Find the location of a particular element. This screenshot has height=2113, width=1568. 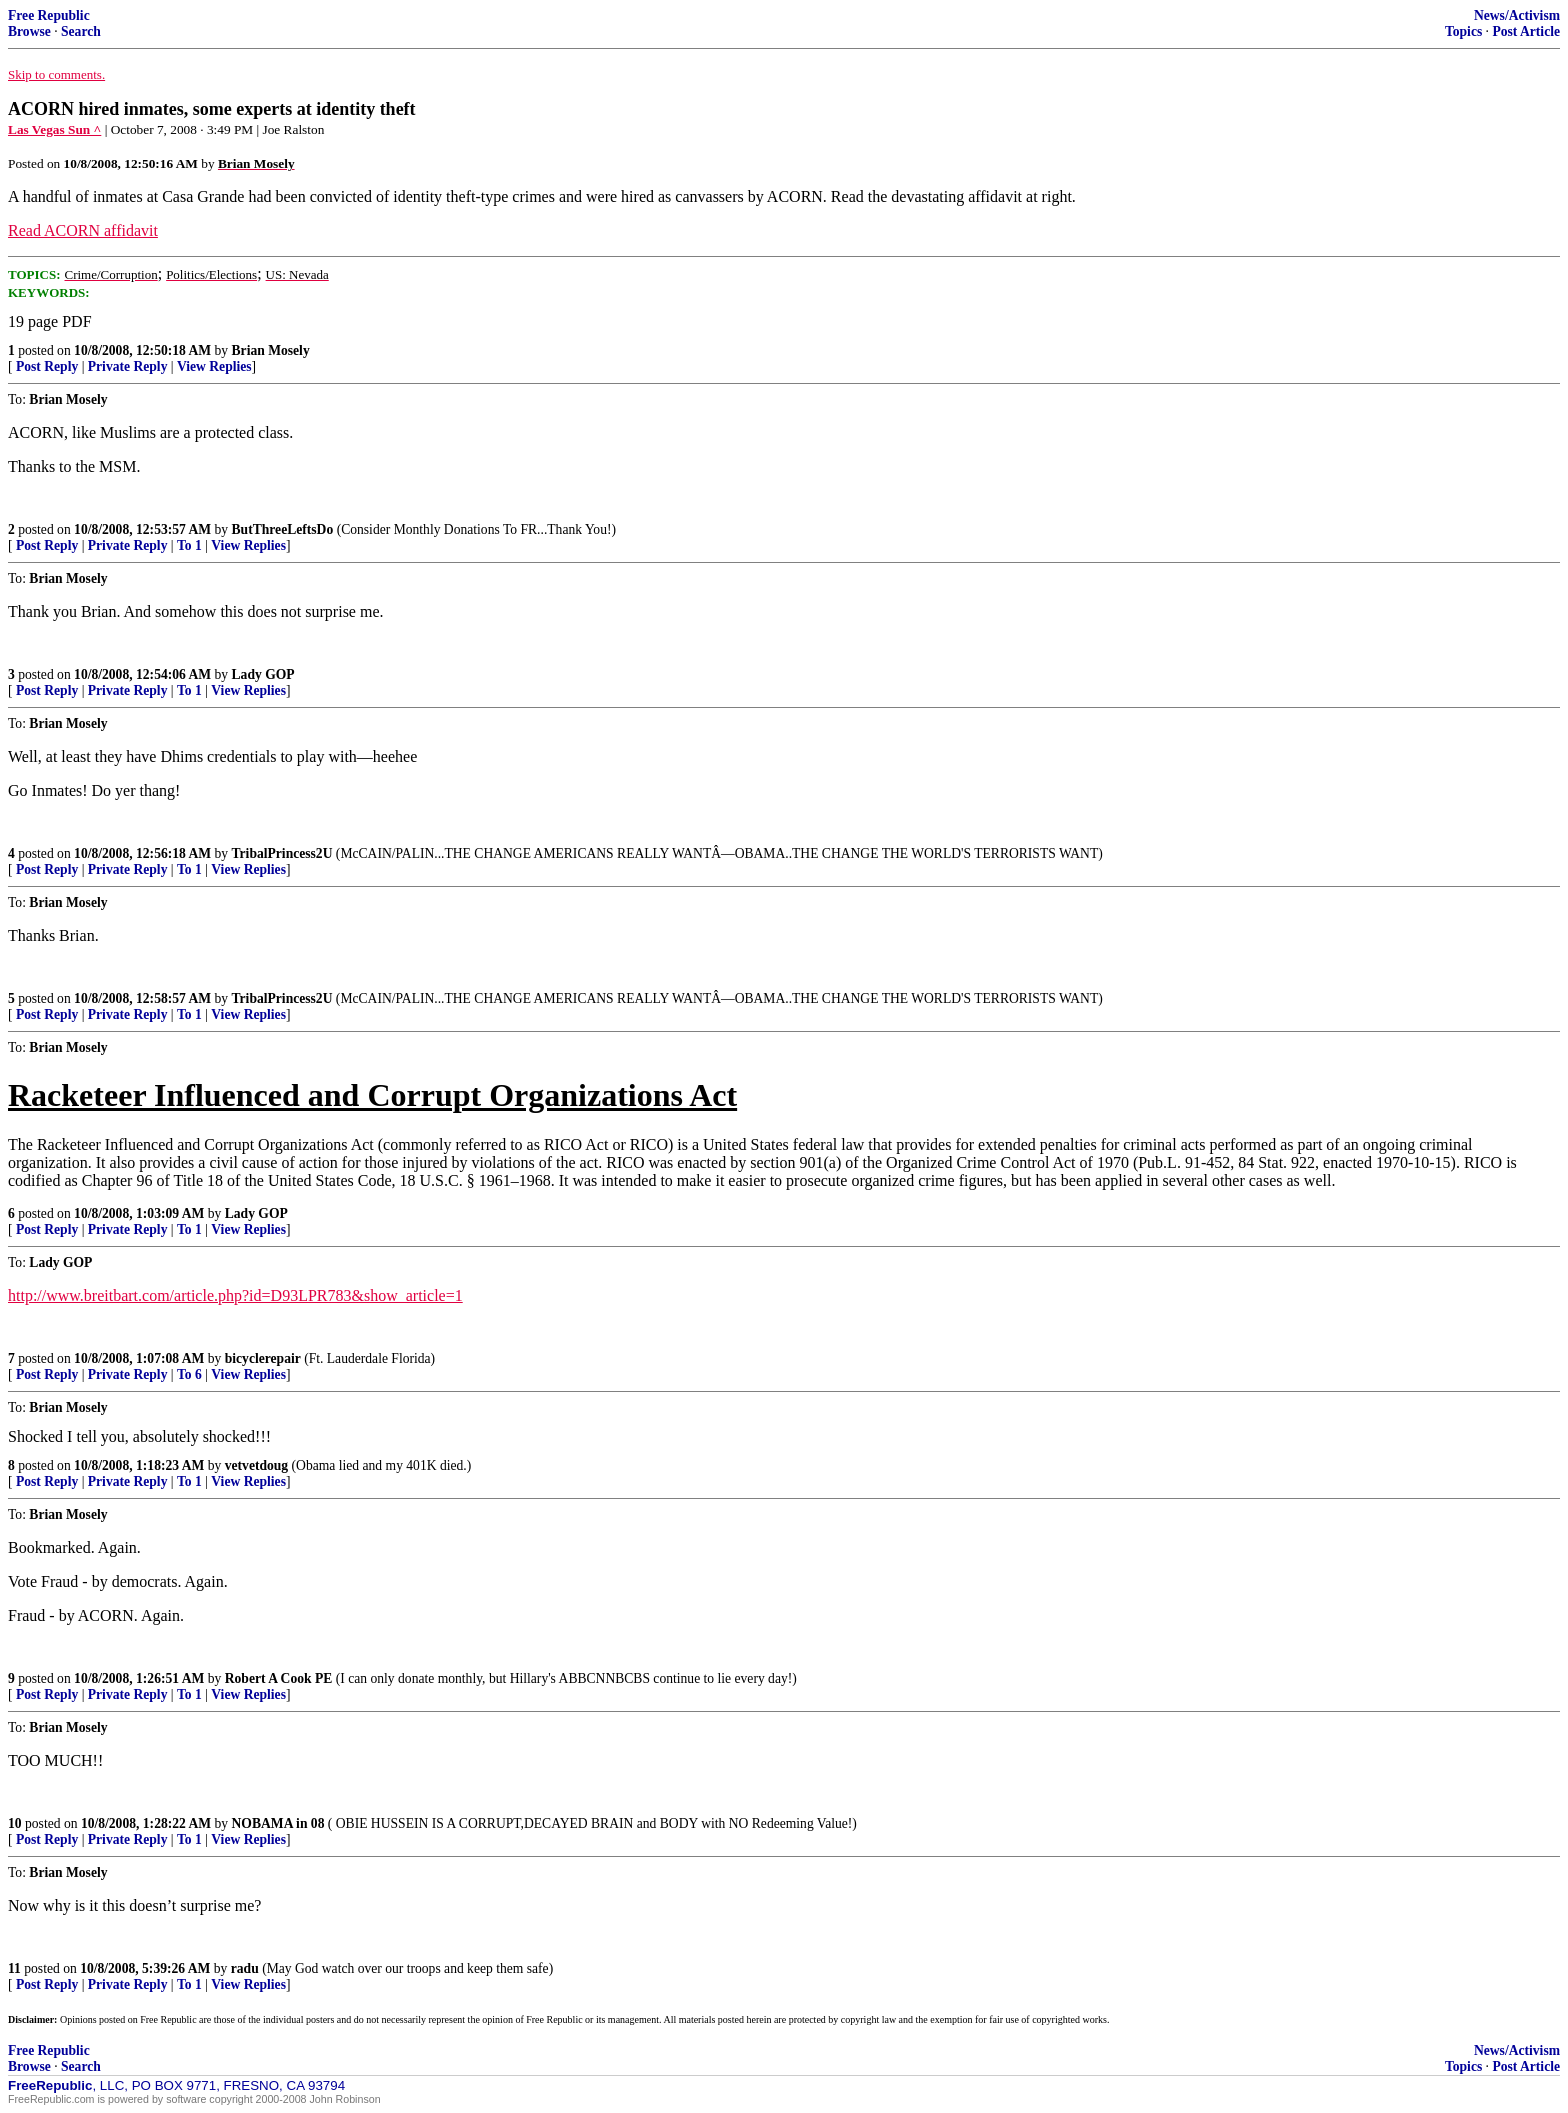

Search is located at coordinates (81, 31).